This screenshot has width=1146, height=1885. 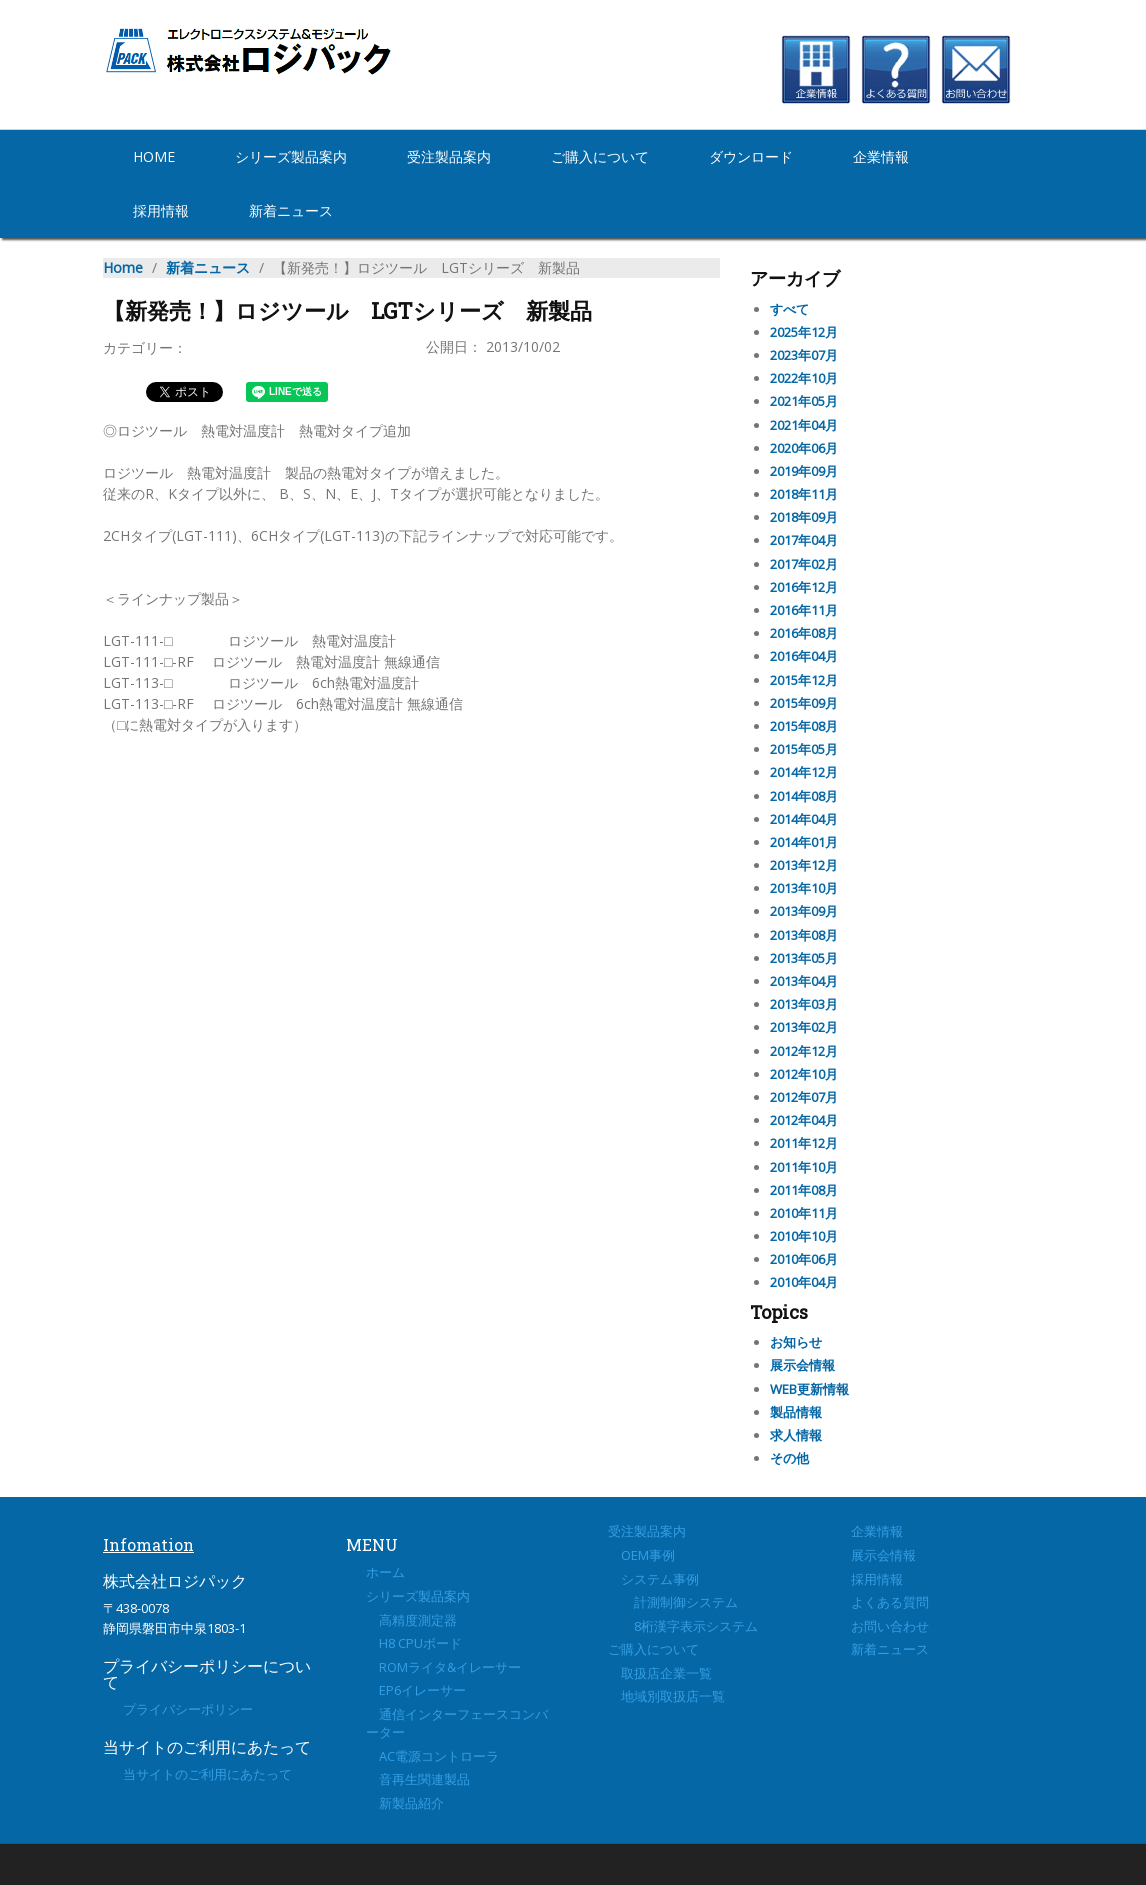 What do you see at coordinates (804, 1190) in the screenshot?
I see `2011年08月` at bounding box center [804, 1190].